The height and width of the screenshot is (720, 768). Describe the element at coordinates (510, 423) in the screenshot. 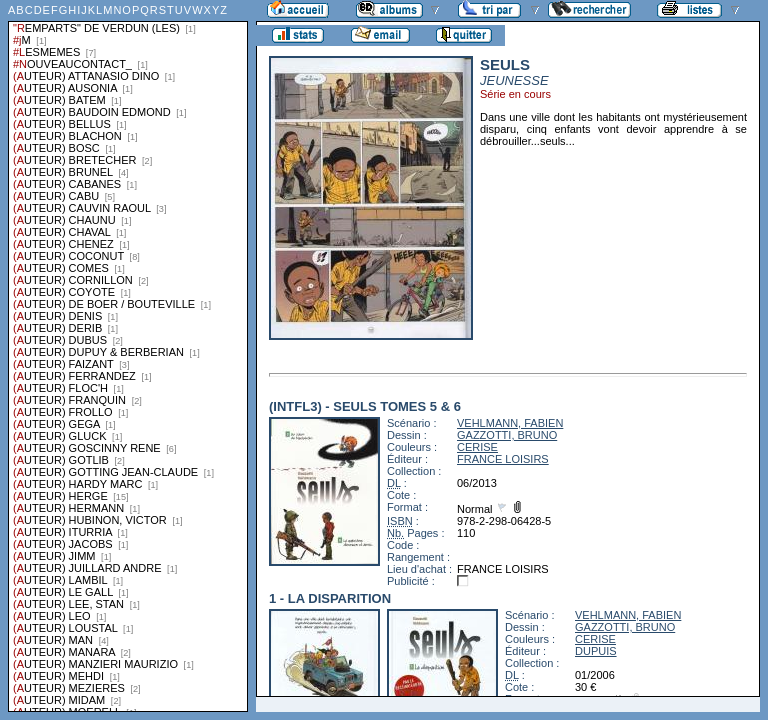

I see `VEHLMANN, FABIEN` at that location.